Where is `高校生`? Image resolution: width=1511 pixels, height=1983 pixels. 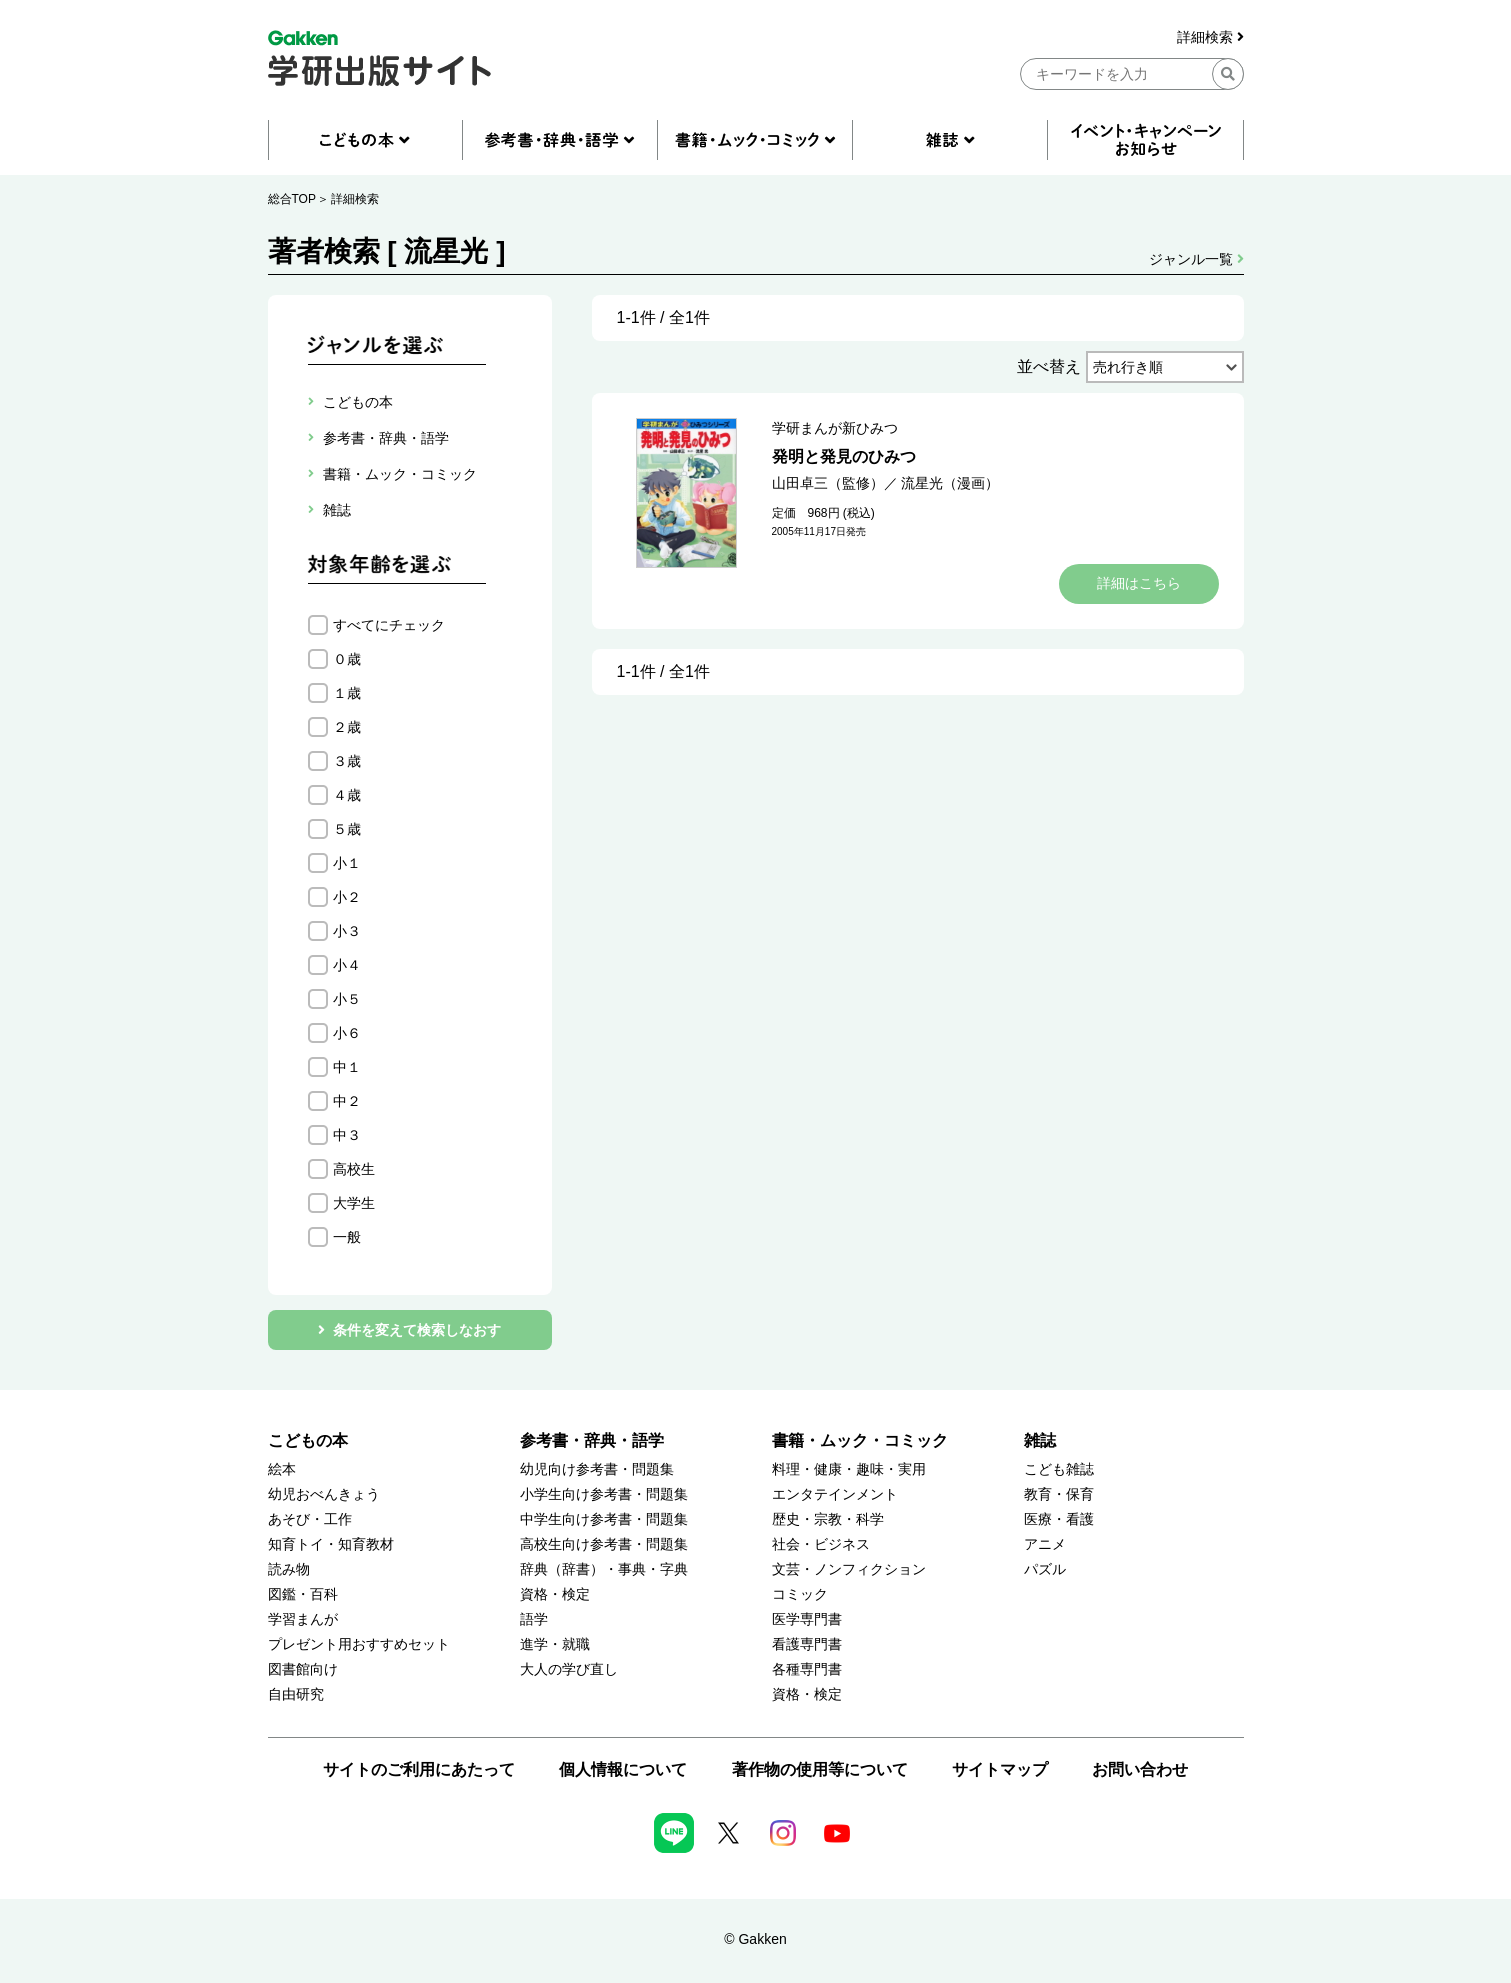
高校生 is located at coordinates (354, 1169).